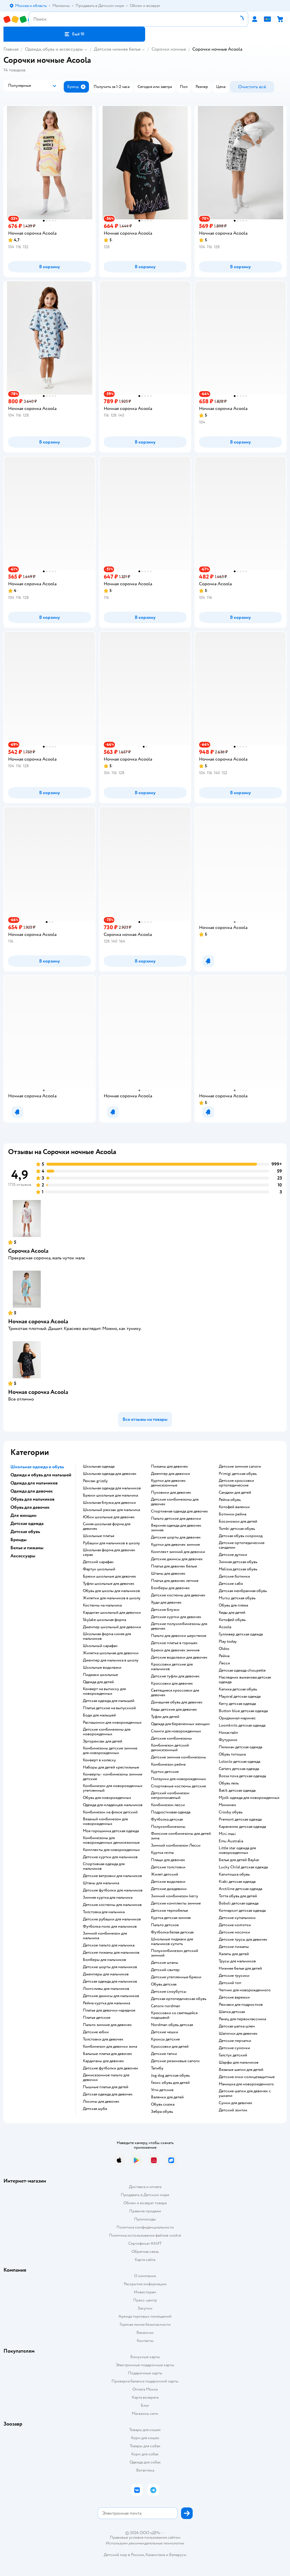 This screenshot has width=290, height=2576. What do you see at coordinates (233, 1605) in the screenshot?
I see `Обувь для пляжа` at bounding box center [233, 1605].